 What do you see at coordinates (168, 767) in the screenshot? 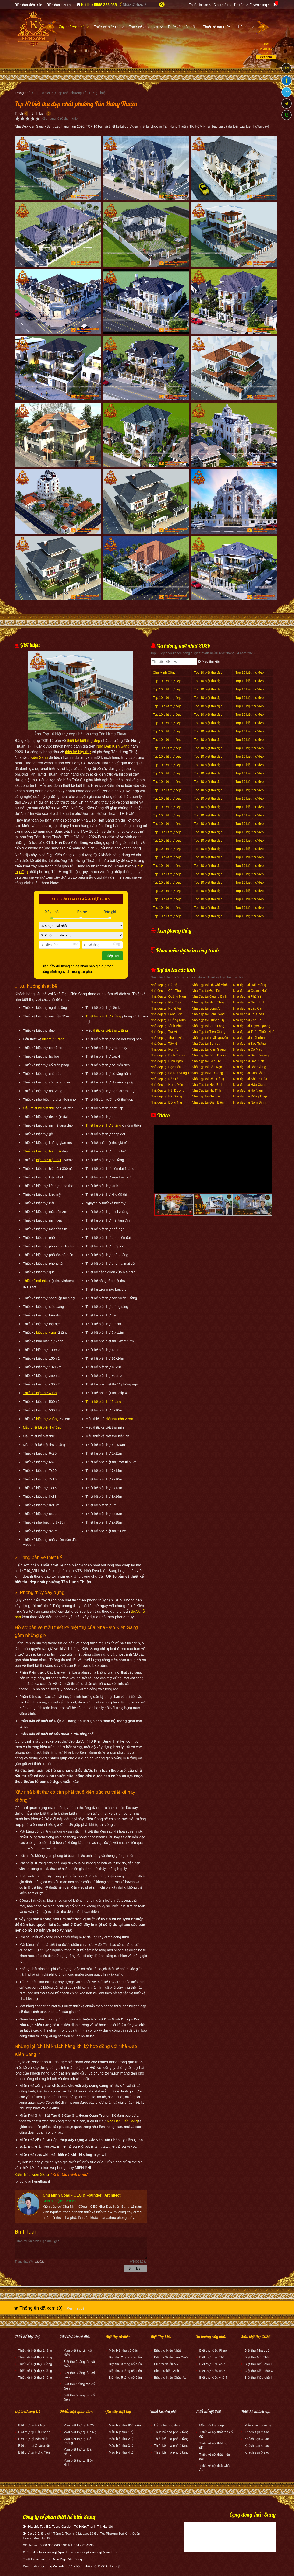
I see `Top 10 biệt thự đẹp nhất huyện Hoài Đức` at bounding box center [168, 767].